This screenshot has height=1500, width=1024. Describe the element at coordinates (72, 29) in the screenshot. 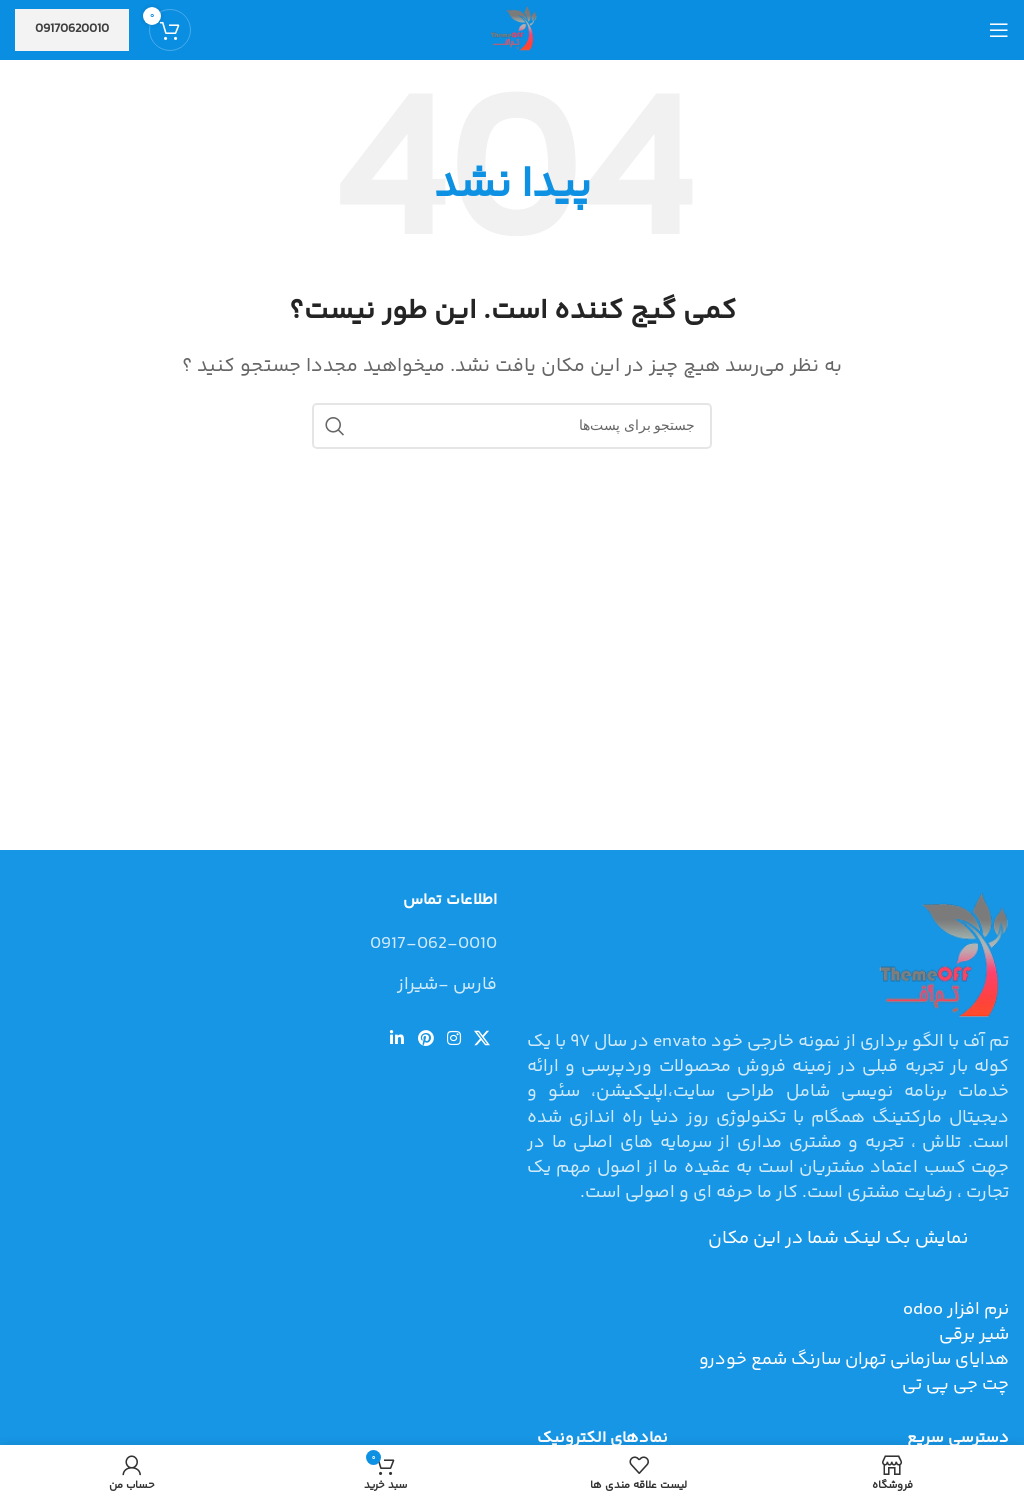

I see `09170620010` at that location.